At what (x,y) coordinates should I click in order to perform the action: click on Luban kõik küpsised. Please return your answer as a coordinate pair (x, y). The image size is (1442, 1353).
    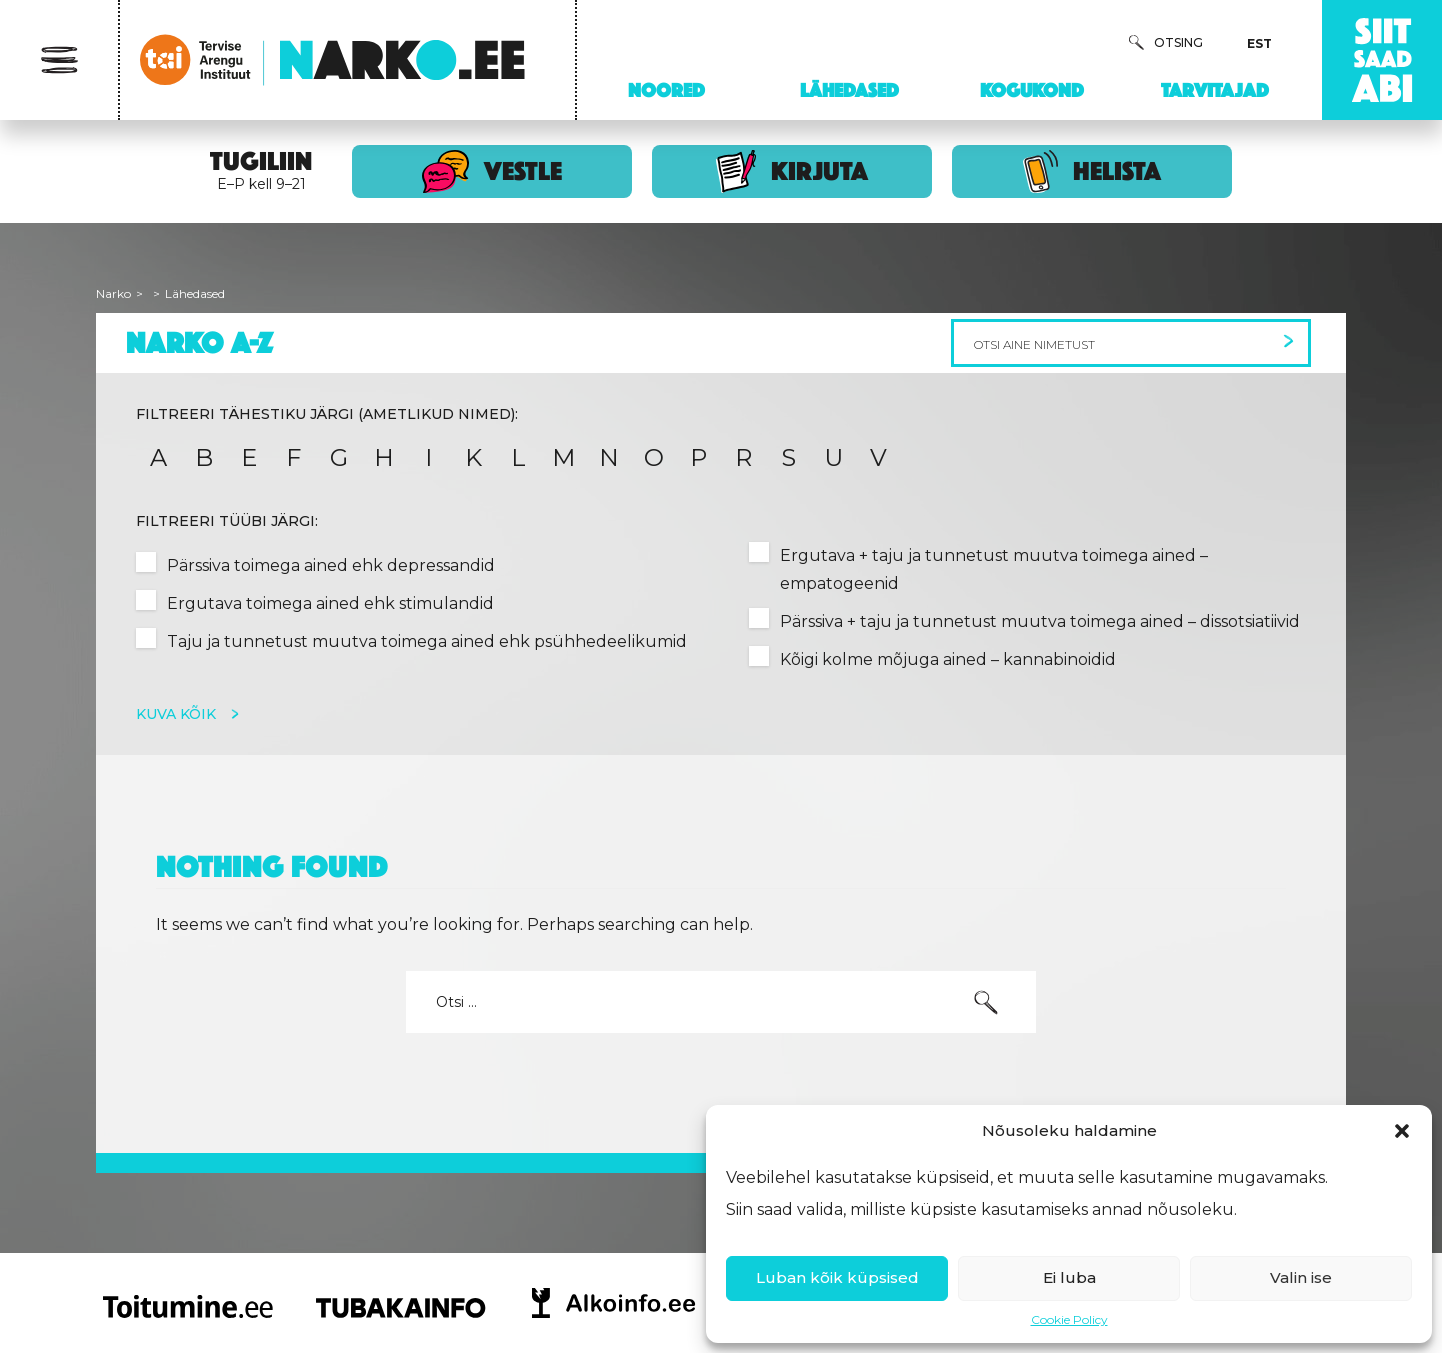
    Looking at the image, I should click on (837, 1277).